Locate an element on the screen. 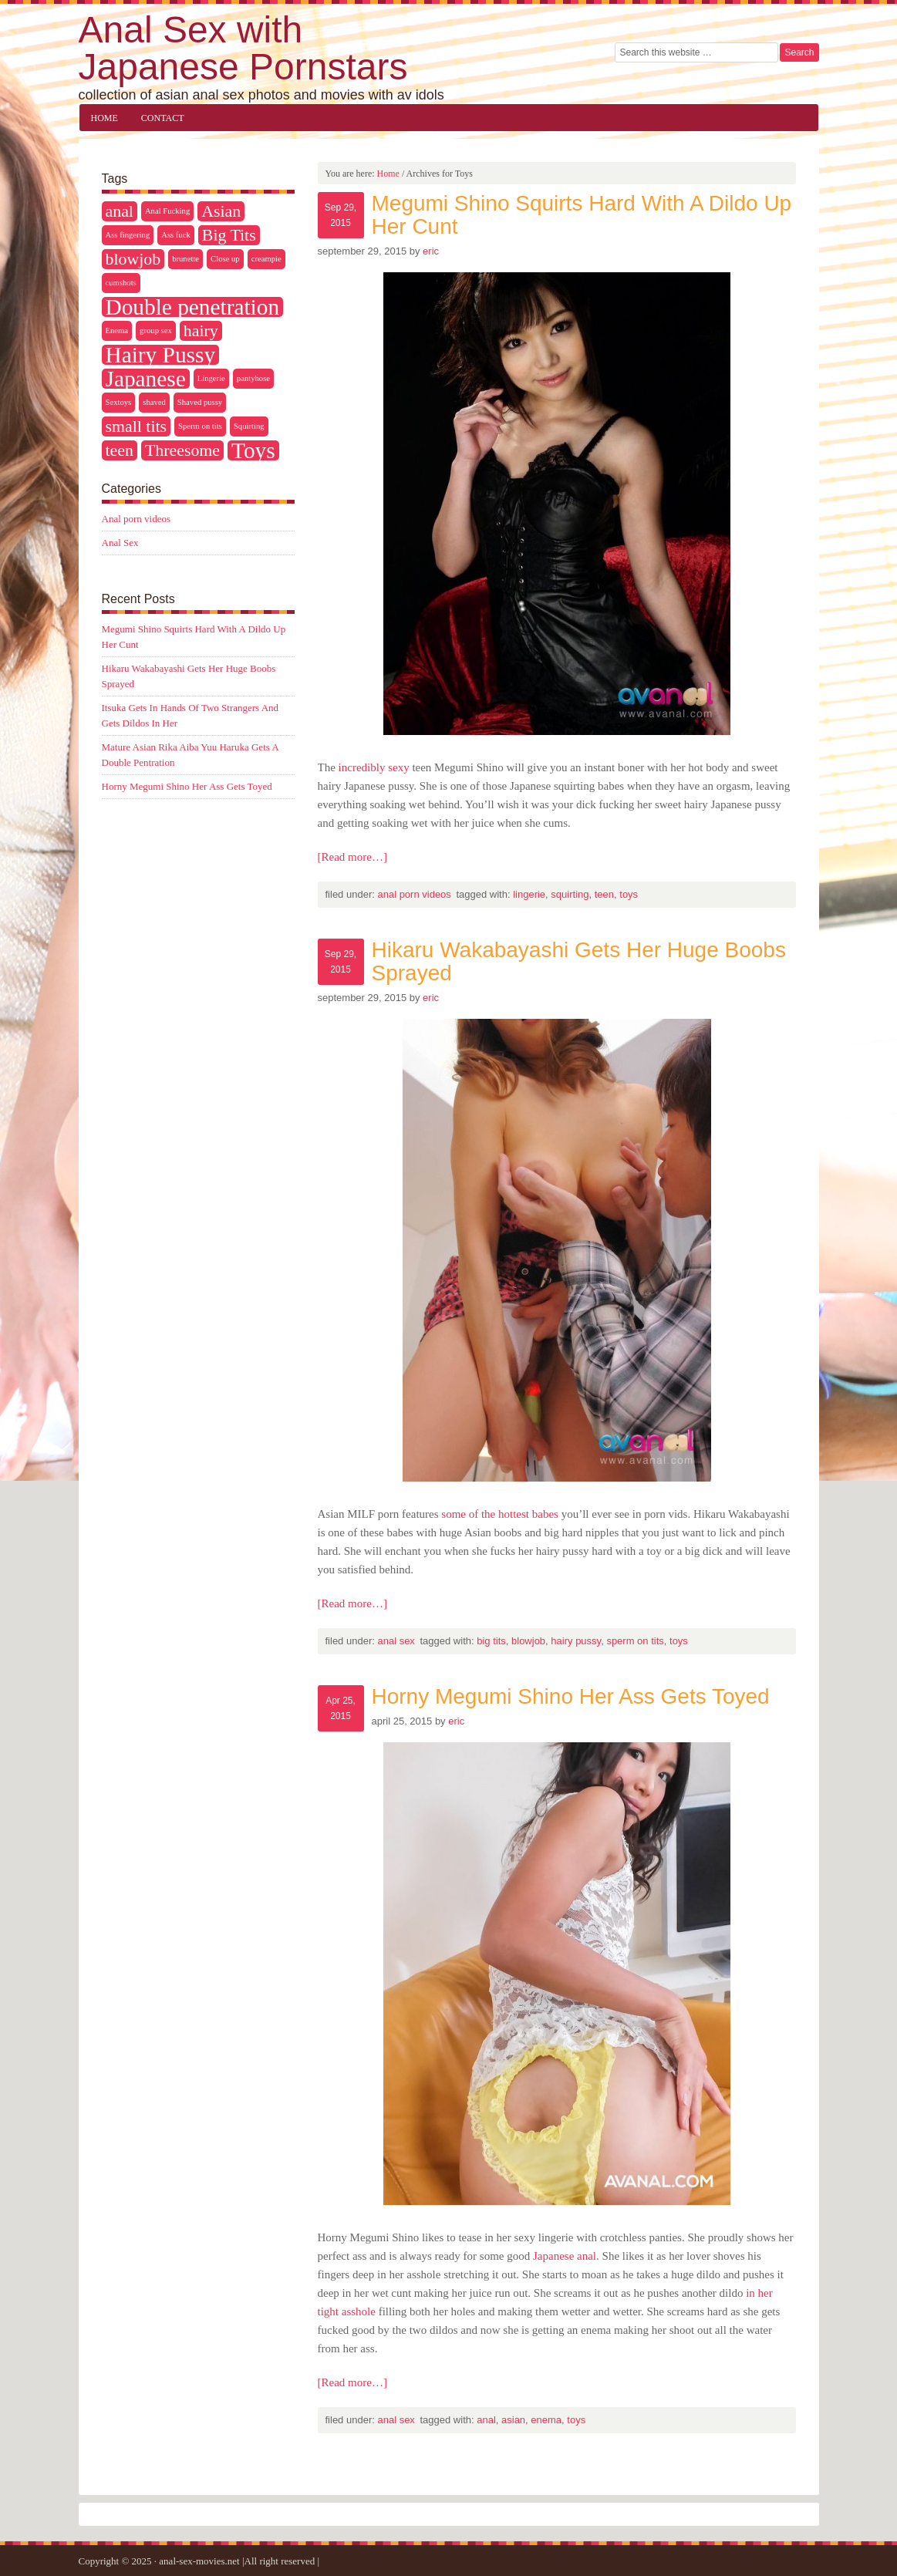 Image resolution: width=897 pixels, height=2576 pixels. Japanese anal is located at coordinates (564, 2256).